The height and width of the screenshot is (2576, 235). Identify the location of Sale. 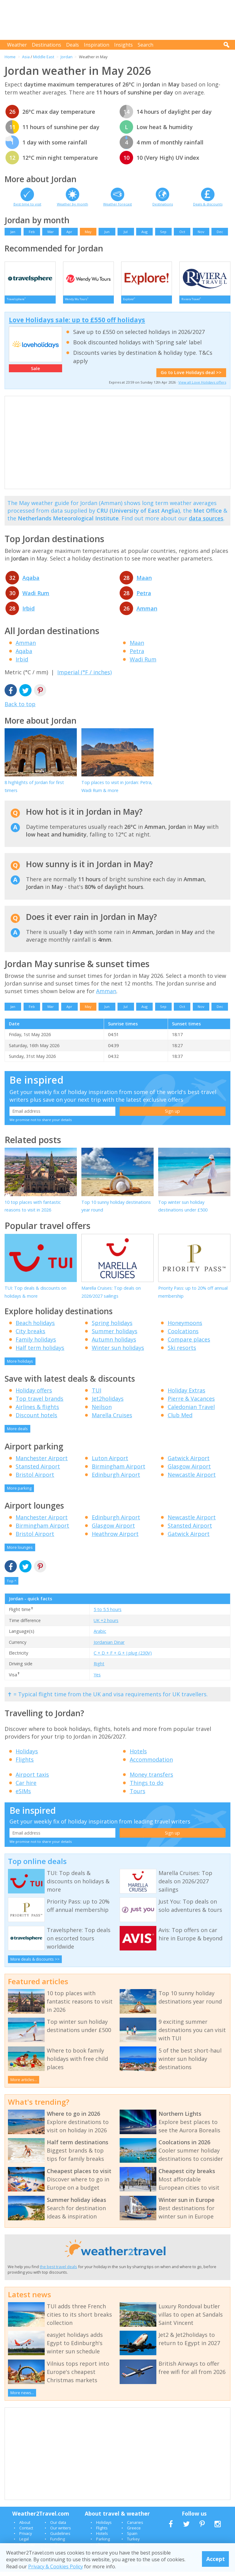
(35, 373).